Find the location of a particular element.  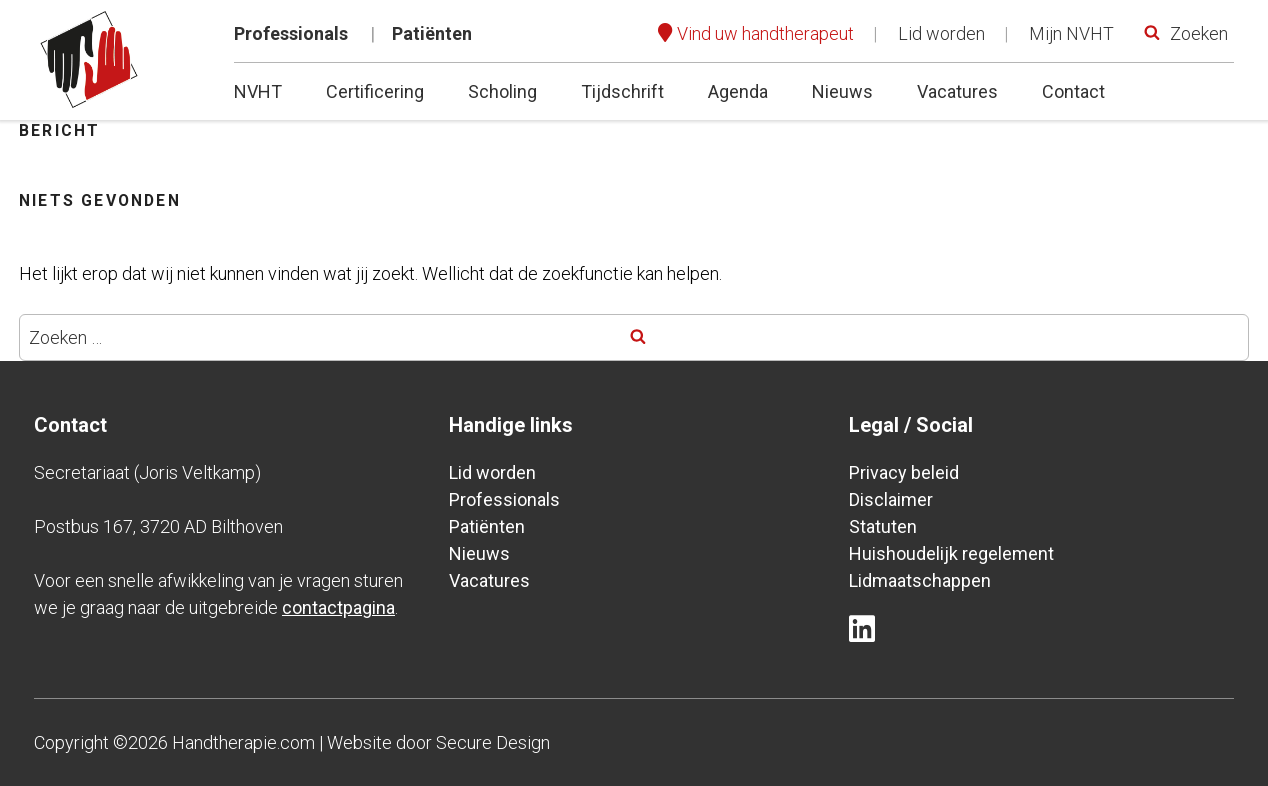

Mijn NVHT is located at coordinates (1071, 33).